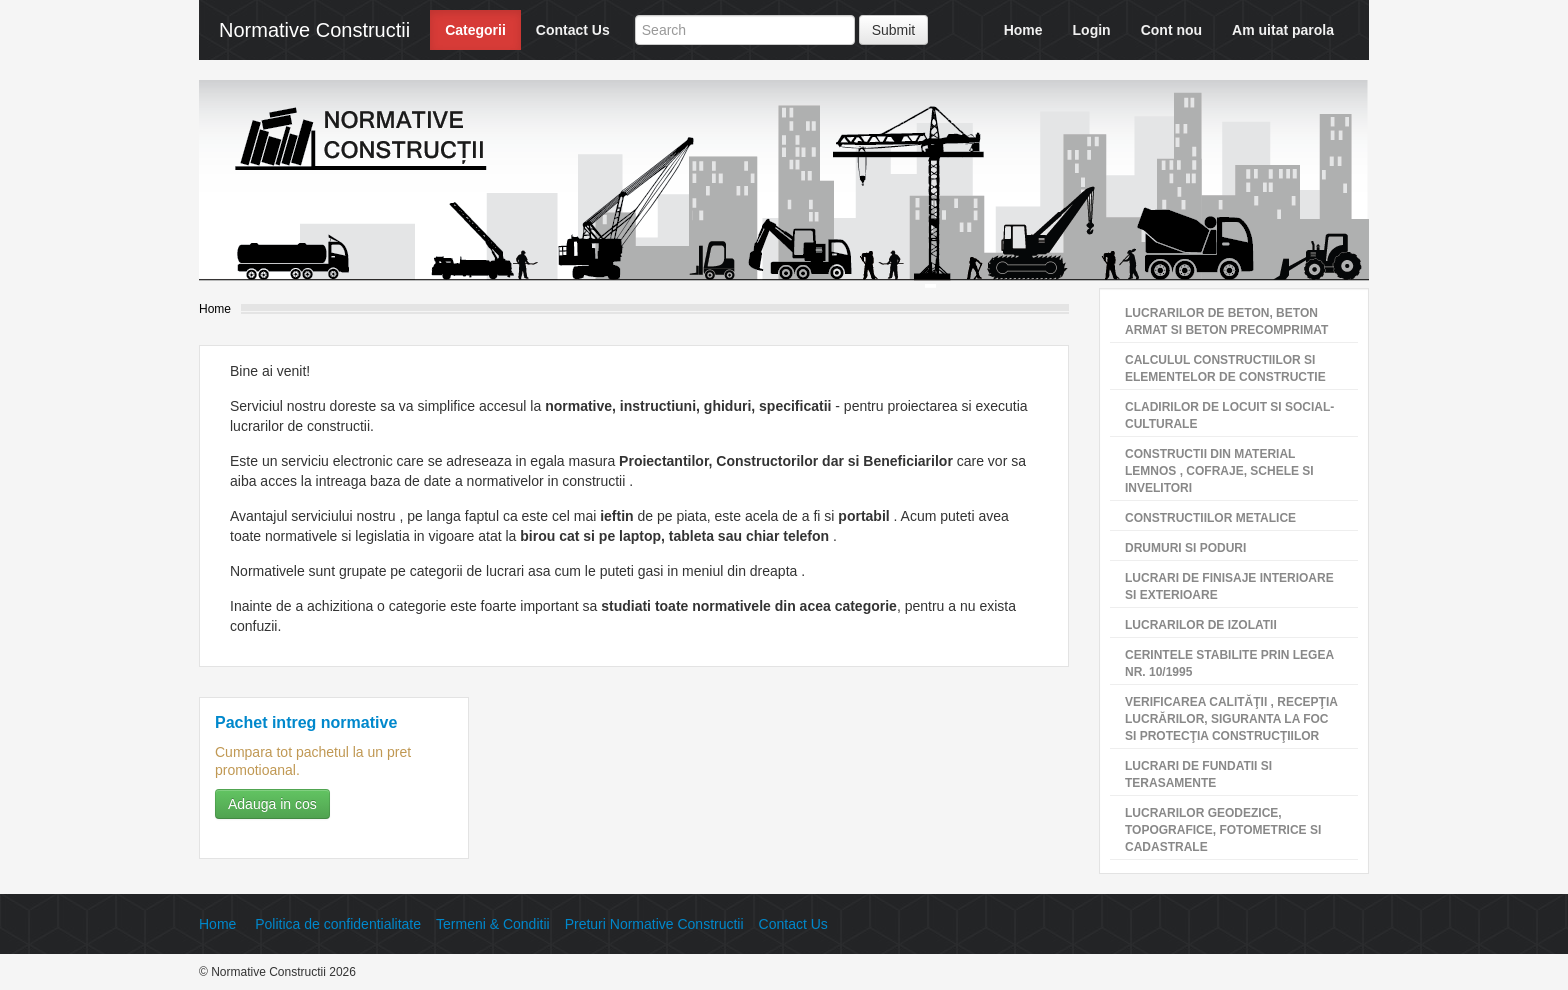 The height and width of the screenshot is (990, 1568). Describe the element at coordinates (654, 924) in the screenshot. I see `Preturi Normative Constructii` at that location.